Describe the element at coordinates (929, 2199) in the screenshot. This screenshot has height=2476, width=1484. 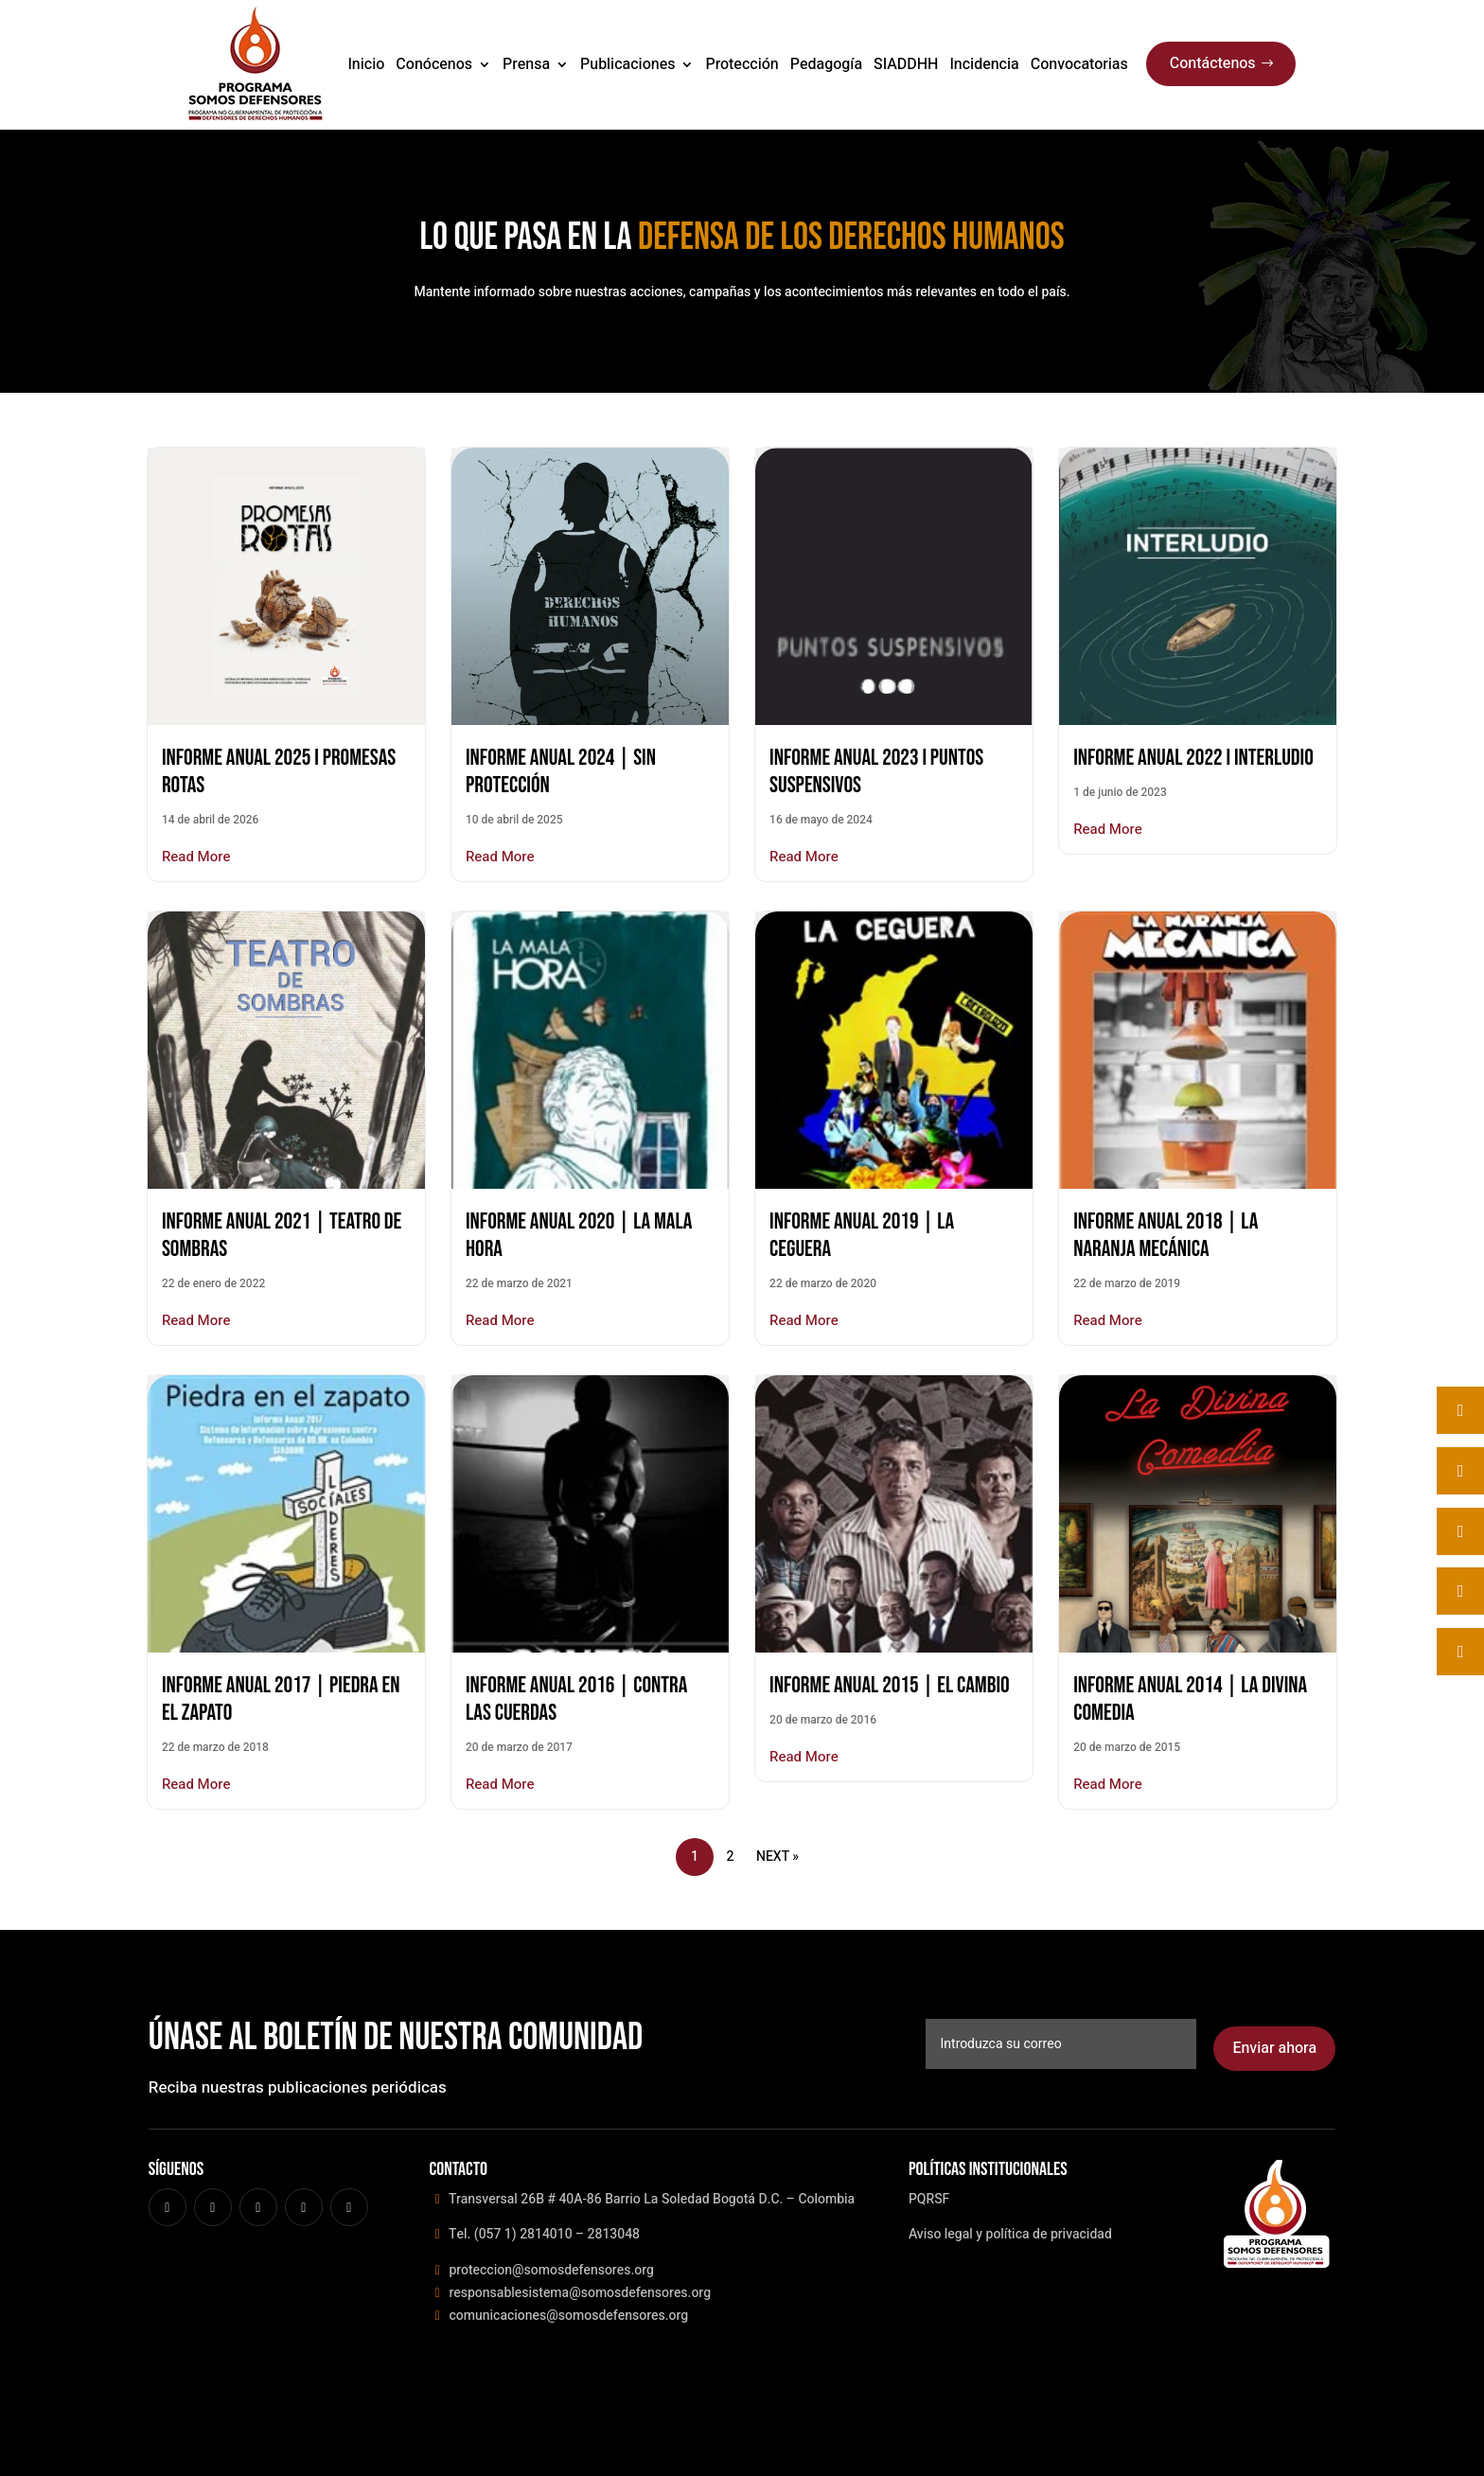
I see `PQRSF` at that location.